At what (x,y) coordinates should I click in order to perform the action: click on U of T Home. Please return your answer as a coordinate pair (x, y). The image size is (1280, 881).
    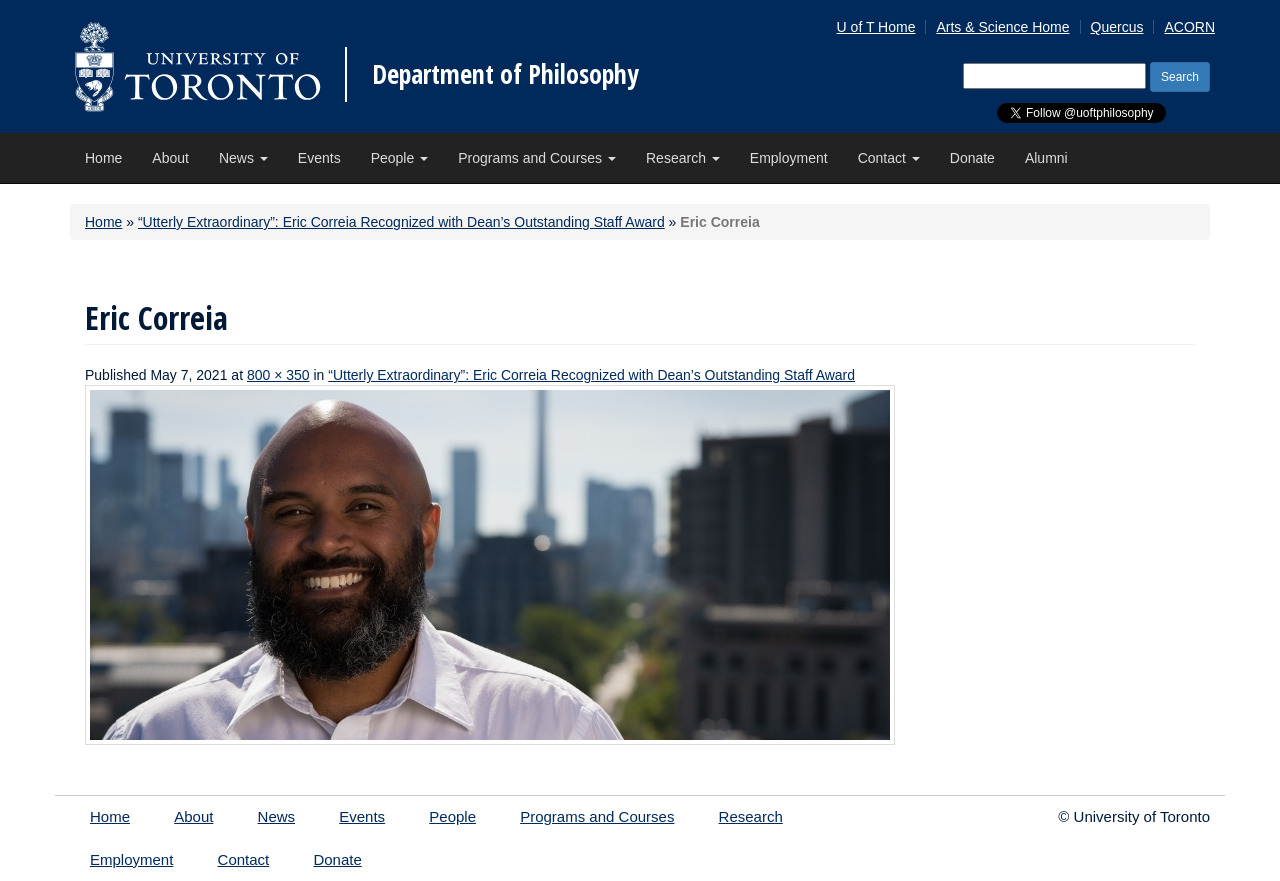
    Looking at the image, I should click on (876, 27).